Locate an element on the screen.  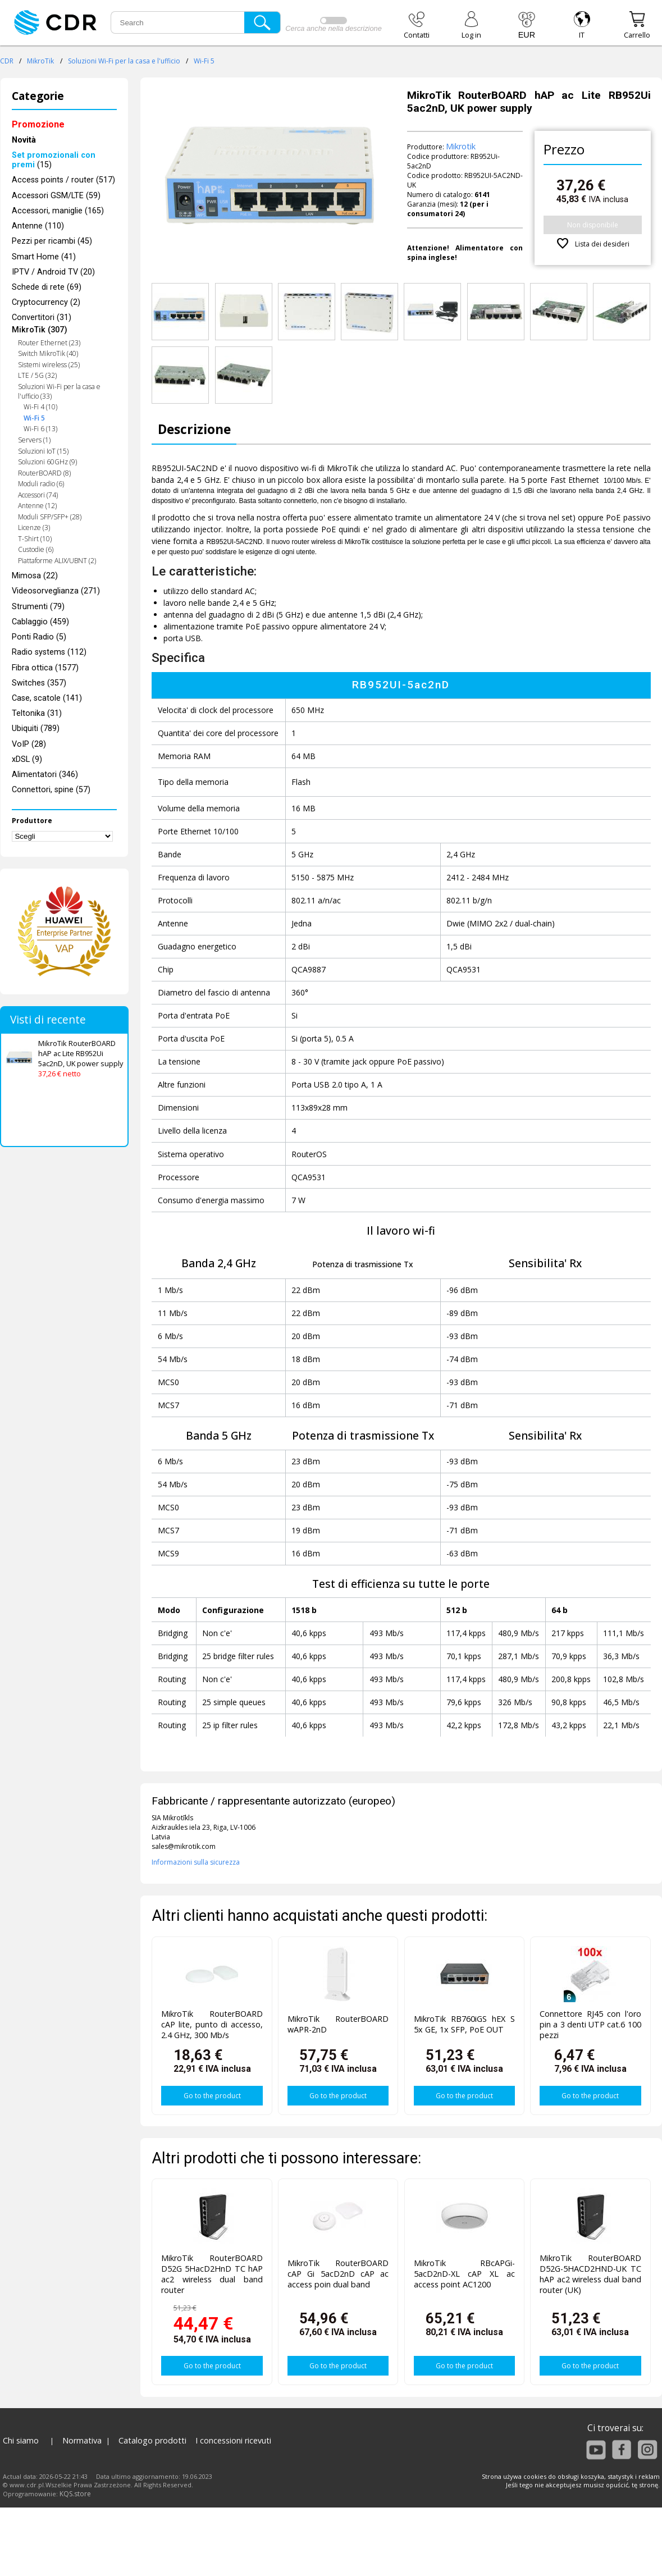
Ubiquiti (789) is located at coordinates (36, 728).